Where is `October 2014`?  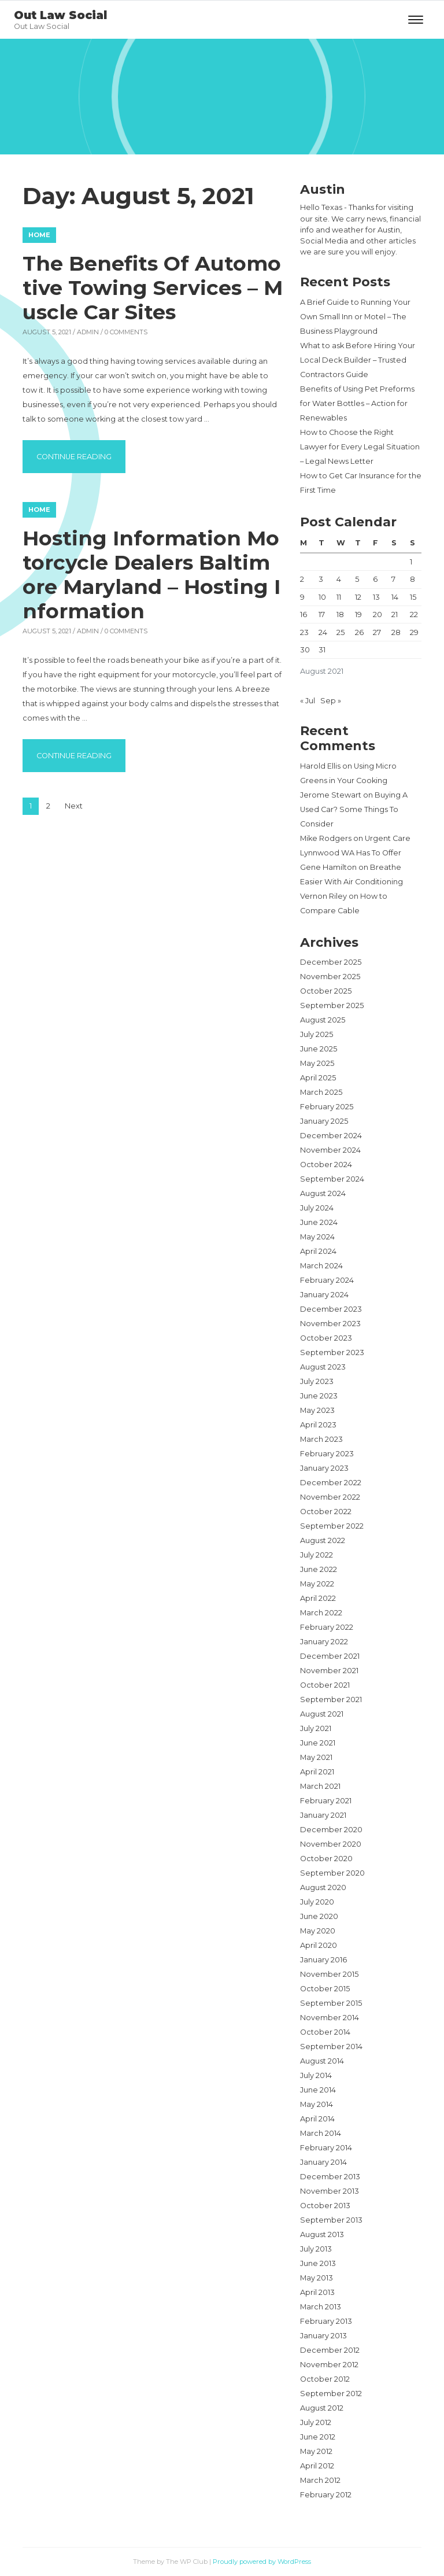
October 2014 is located at coordinates (325, 2032).